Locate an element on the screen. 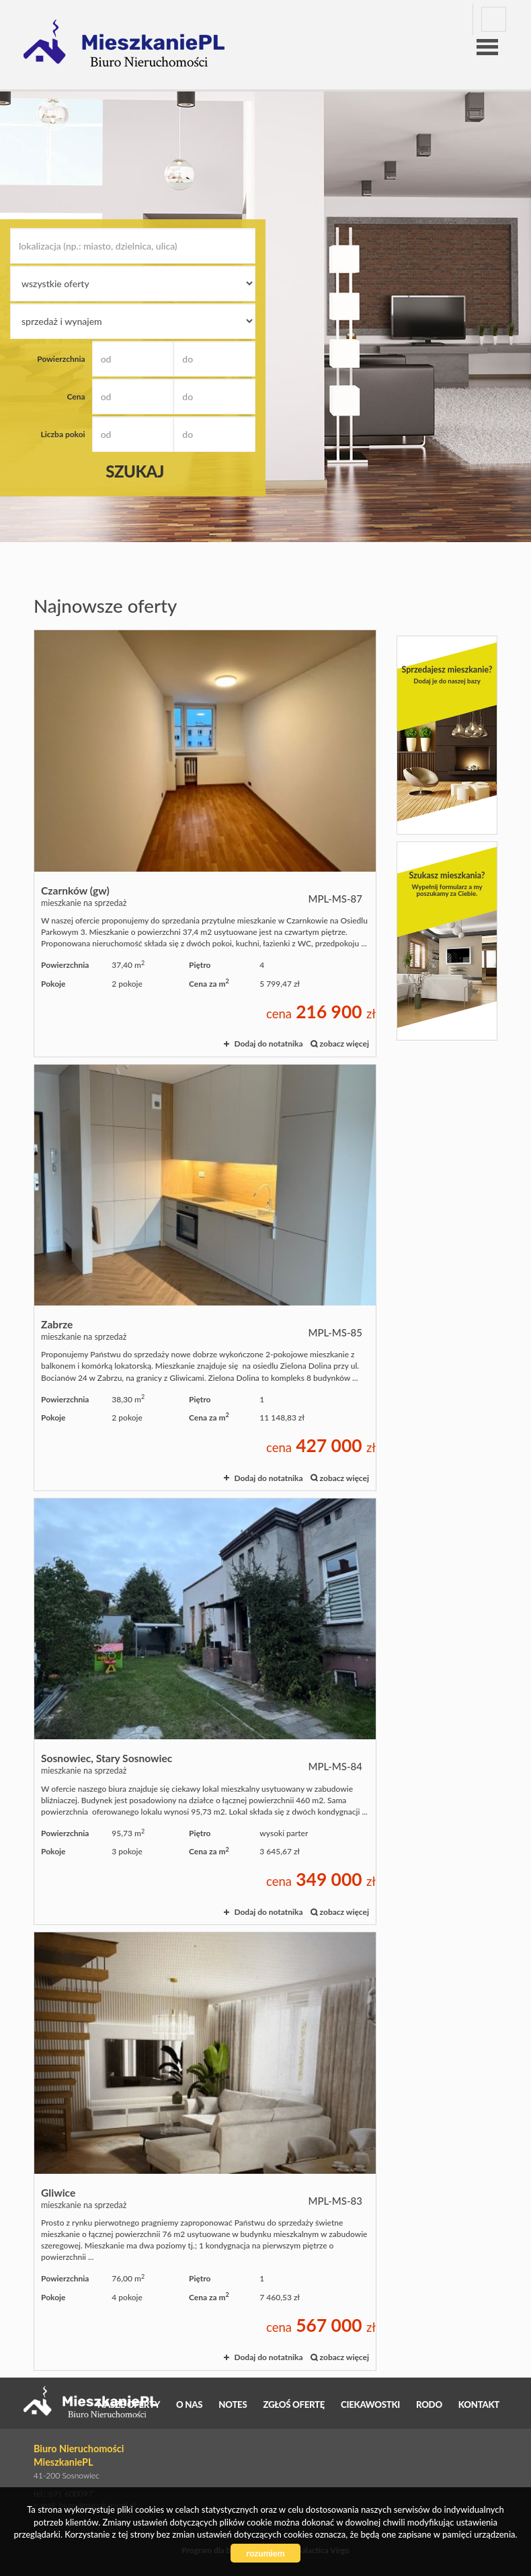 Image resolution: width=531 pixels, height=2576 pixels. Zgłoś ofertę is located at coordinates (294, 2404).